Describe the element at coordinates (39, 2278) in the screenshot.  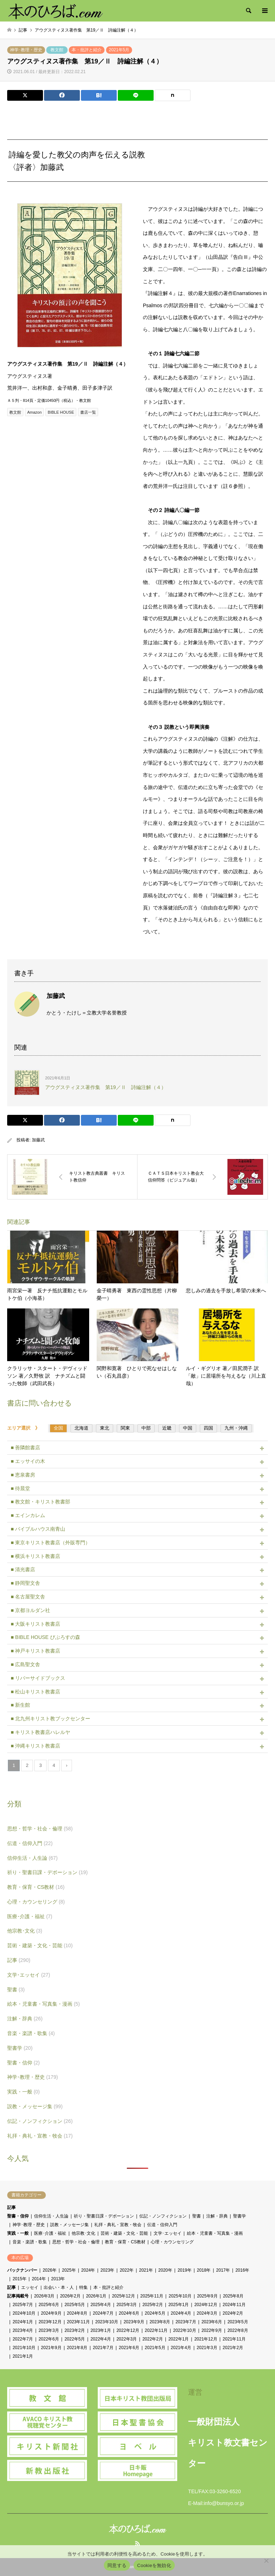
I see `2014年` at that location.